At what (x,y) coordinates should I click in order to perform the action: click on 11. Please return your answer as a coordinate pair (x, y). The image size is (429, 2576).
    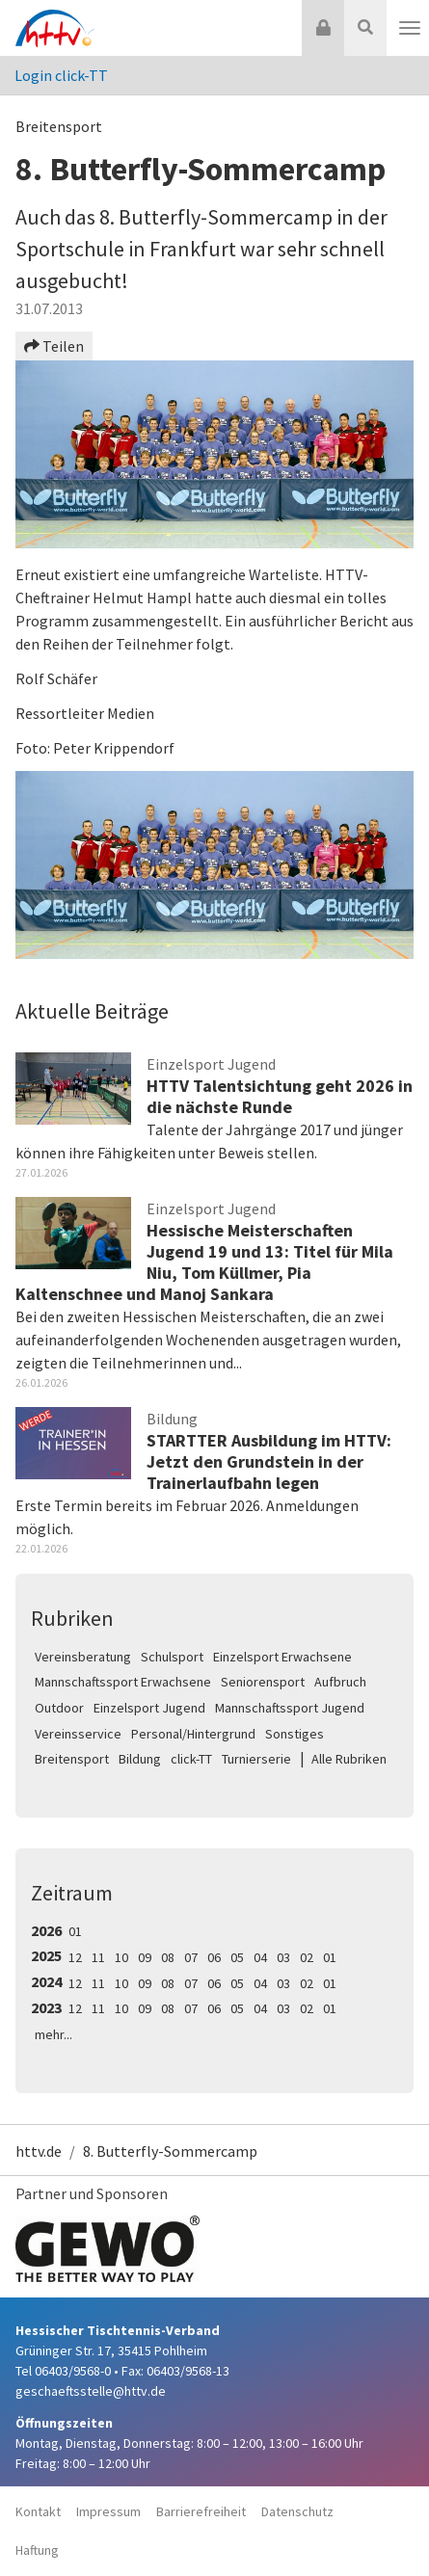
    Looking at the image, I should click on (98, 1957).